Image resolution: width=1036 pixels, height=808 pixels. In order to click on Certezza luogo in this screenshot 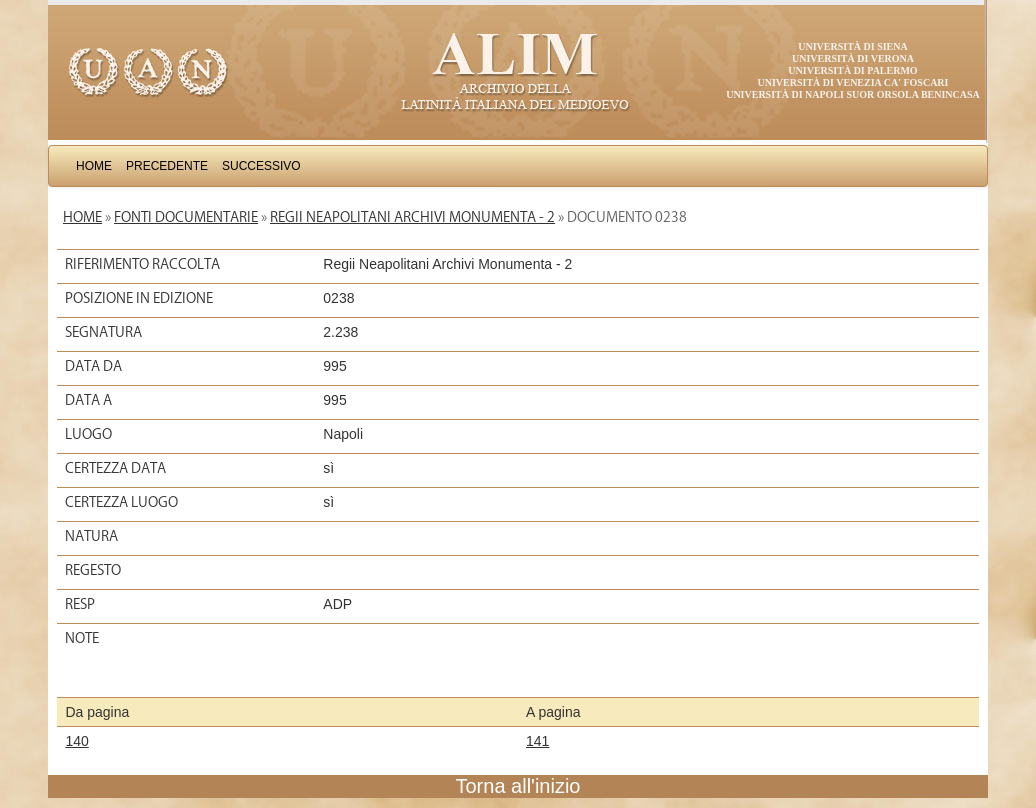, I will do `click(121, 502)`.